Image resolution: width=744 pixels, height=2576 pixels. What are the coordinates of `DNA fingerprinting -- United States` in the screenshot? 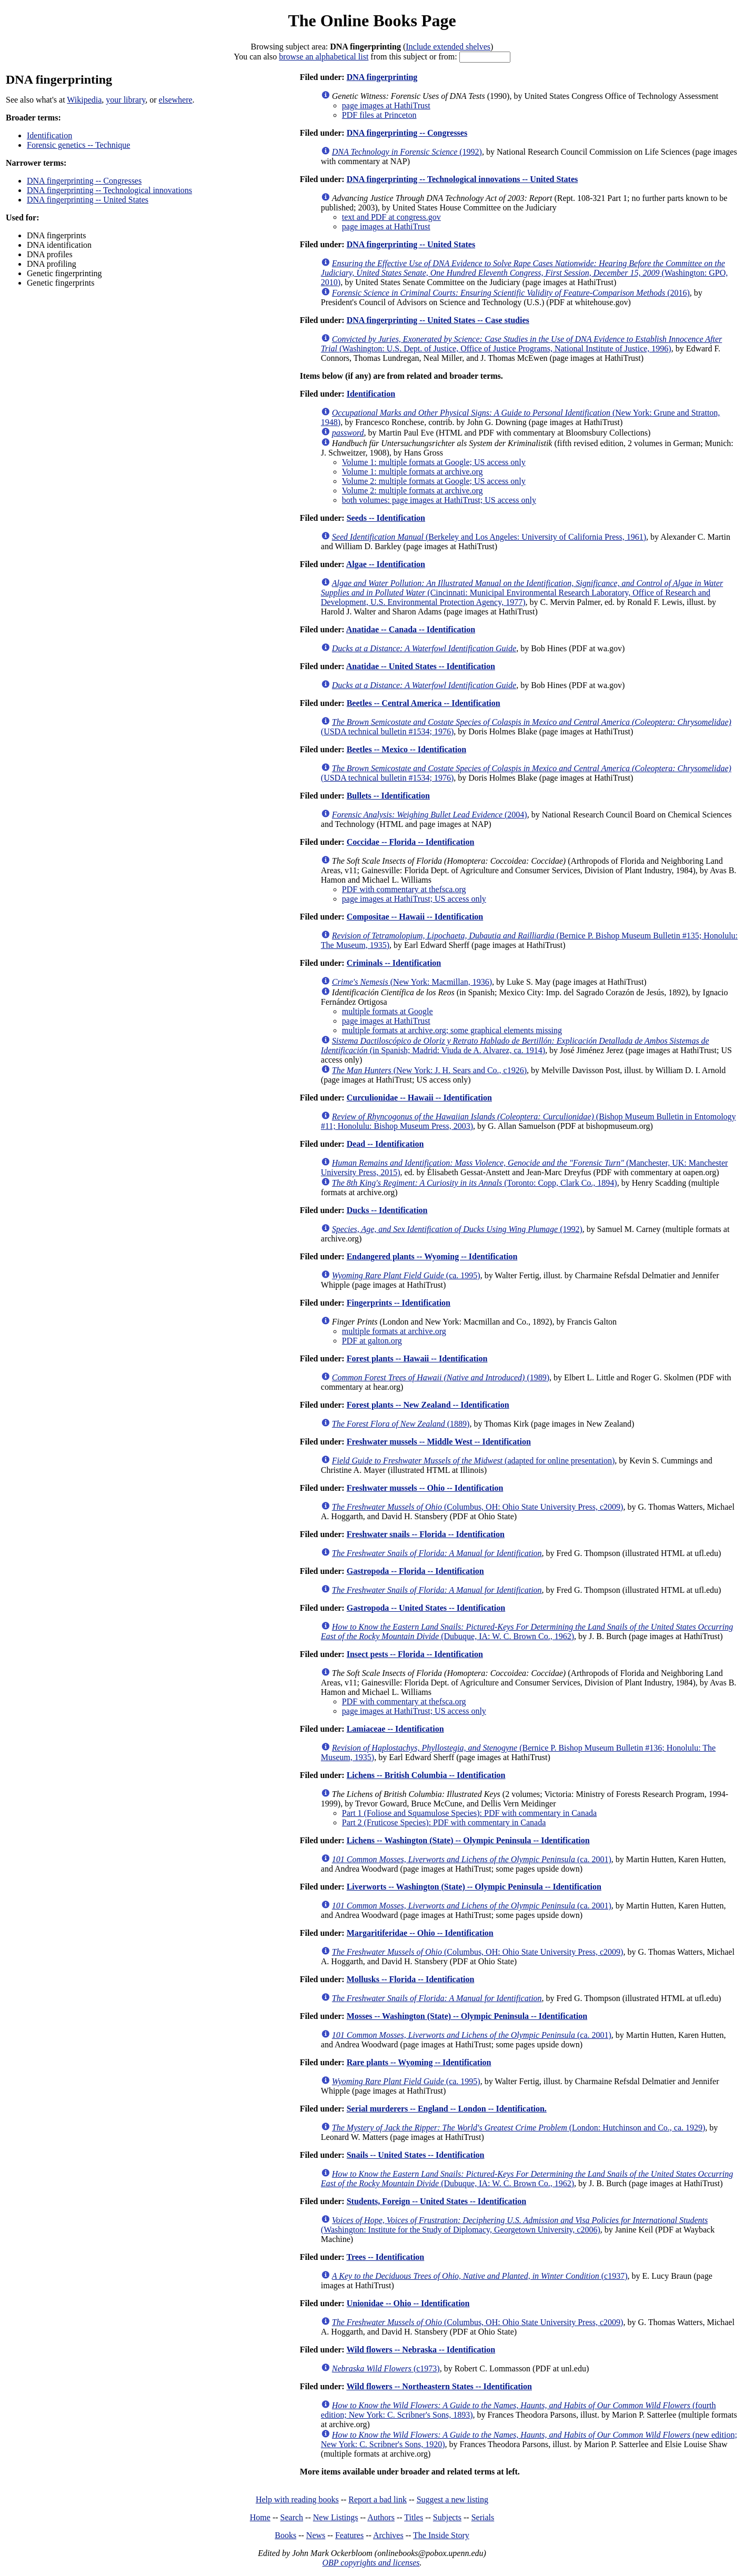 It's located at (87, 199).